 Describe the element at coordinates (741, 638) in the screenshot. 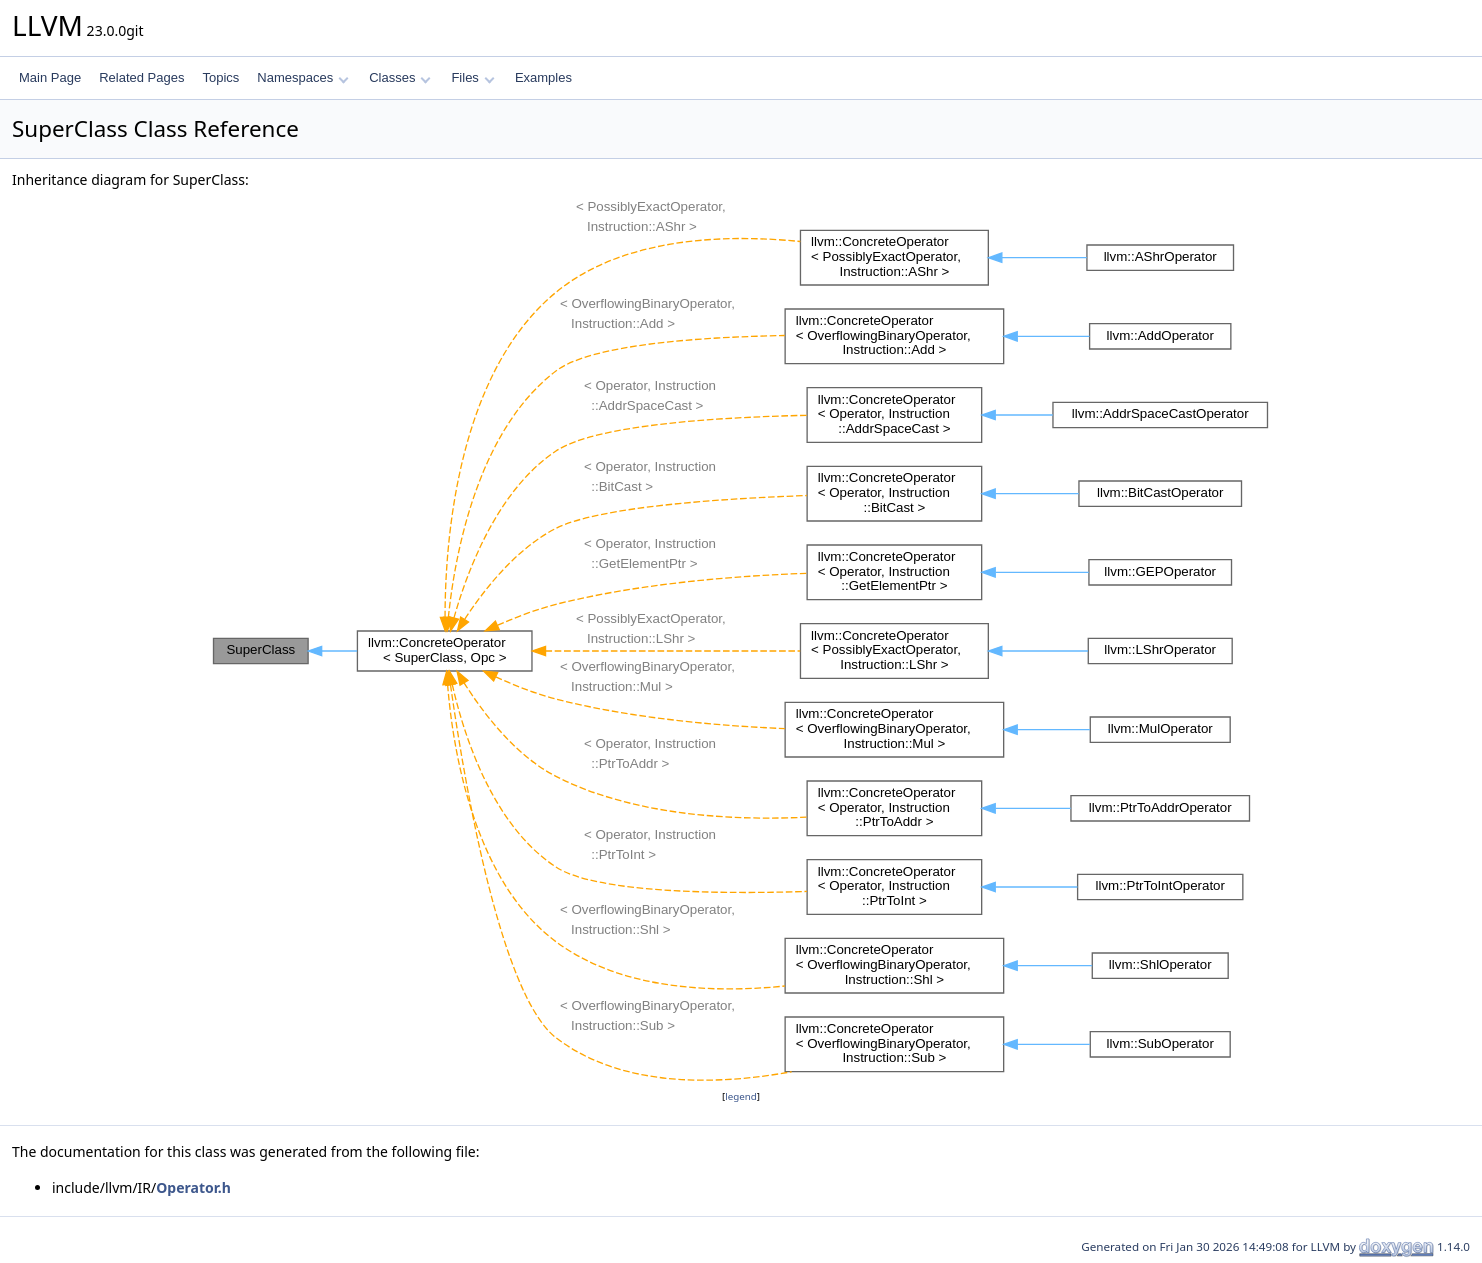

I see `<p><b>This browser is not able to show SVG: try Firefox, Chrome, Safari, or Opera instead.</b></p>` at that location.